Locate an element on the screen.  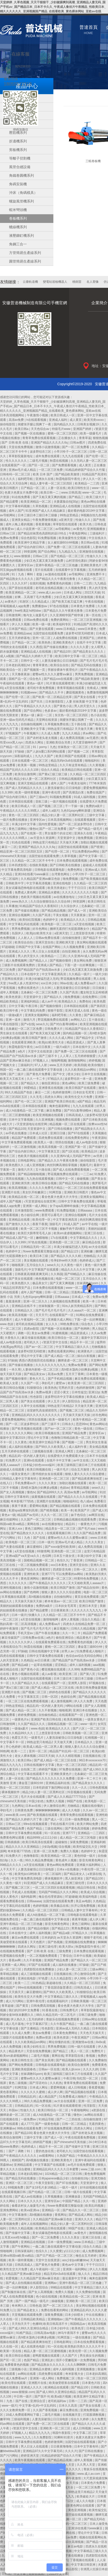
国产成人av在线播放 is located at coordinates (29, 2196).